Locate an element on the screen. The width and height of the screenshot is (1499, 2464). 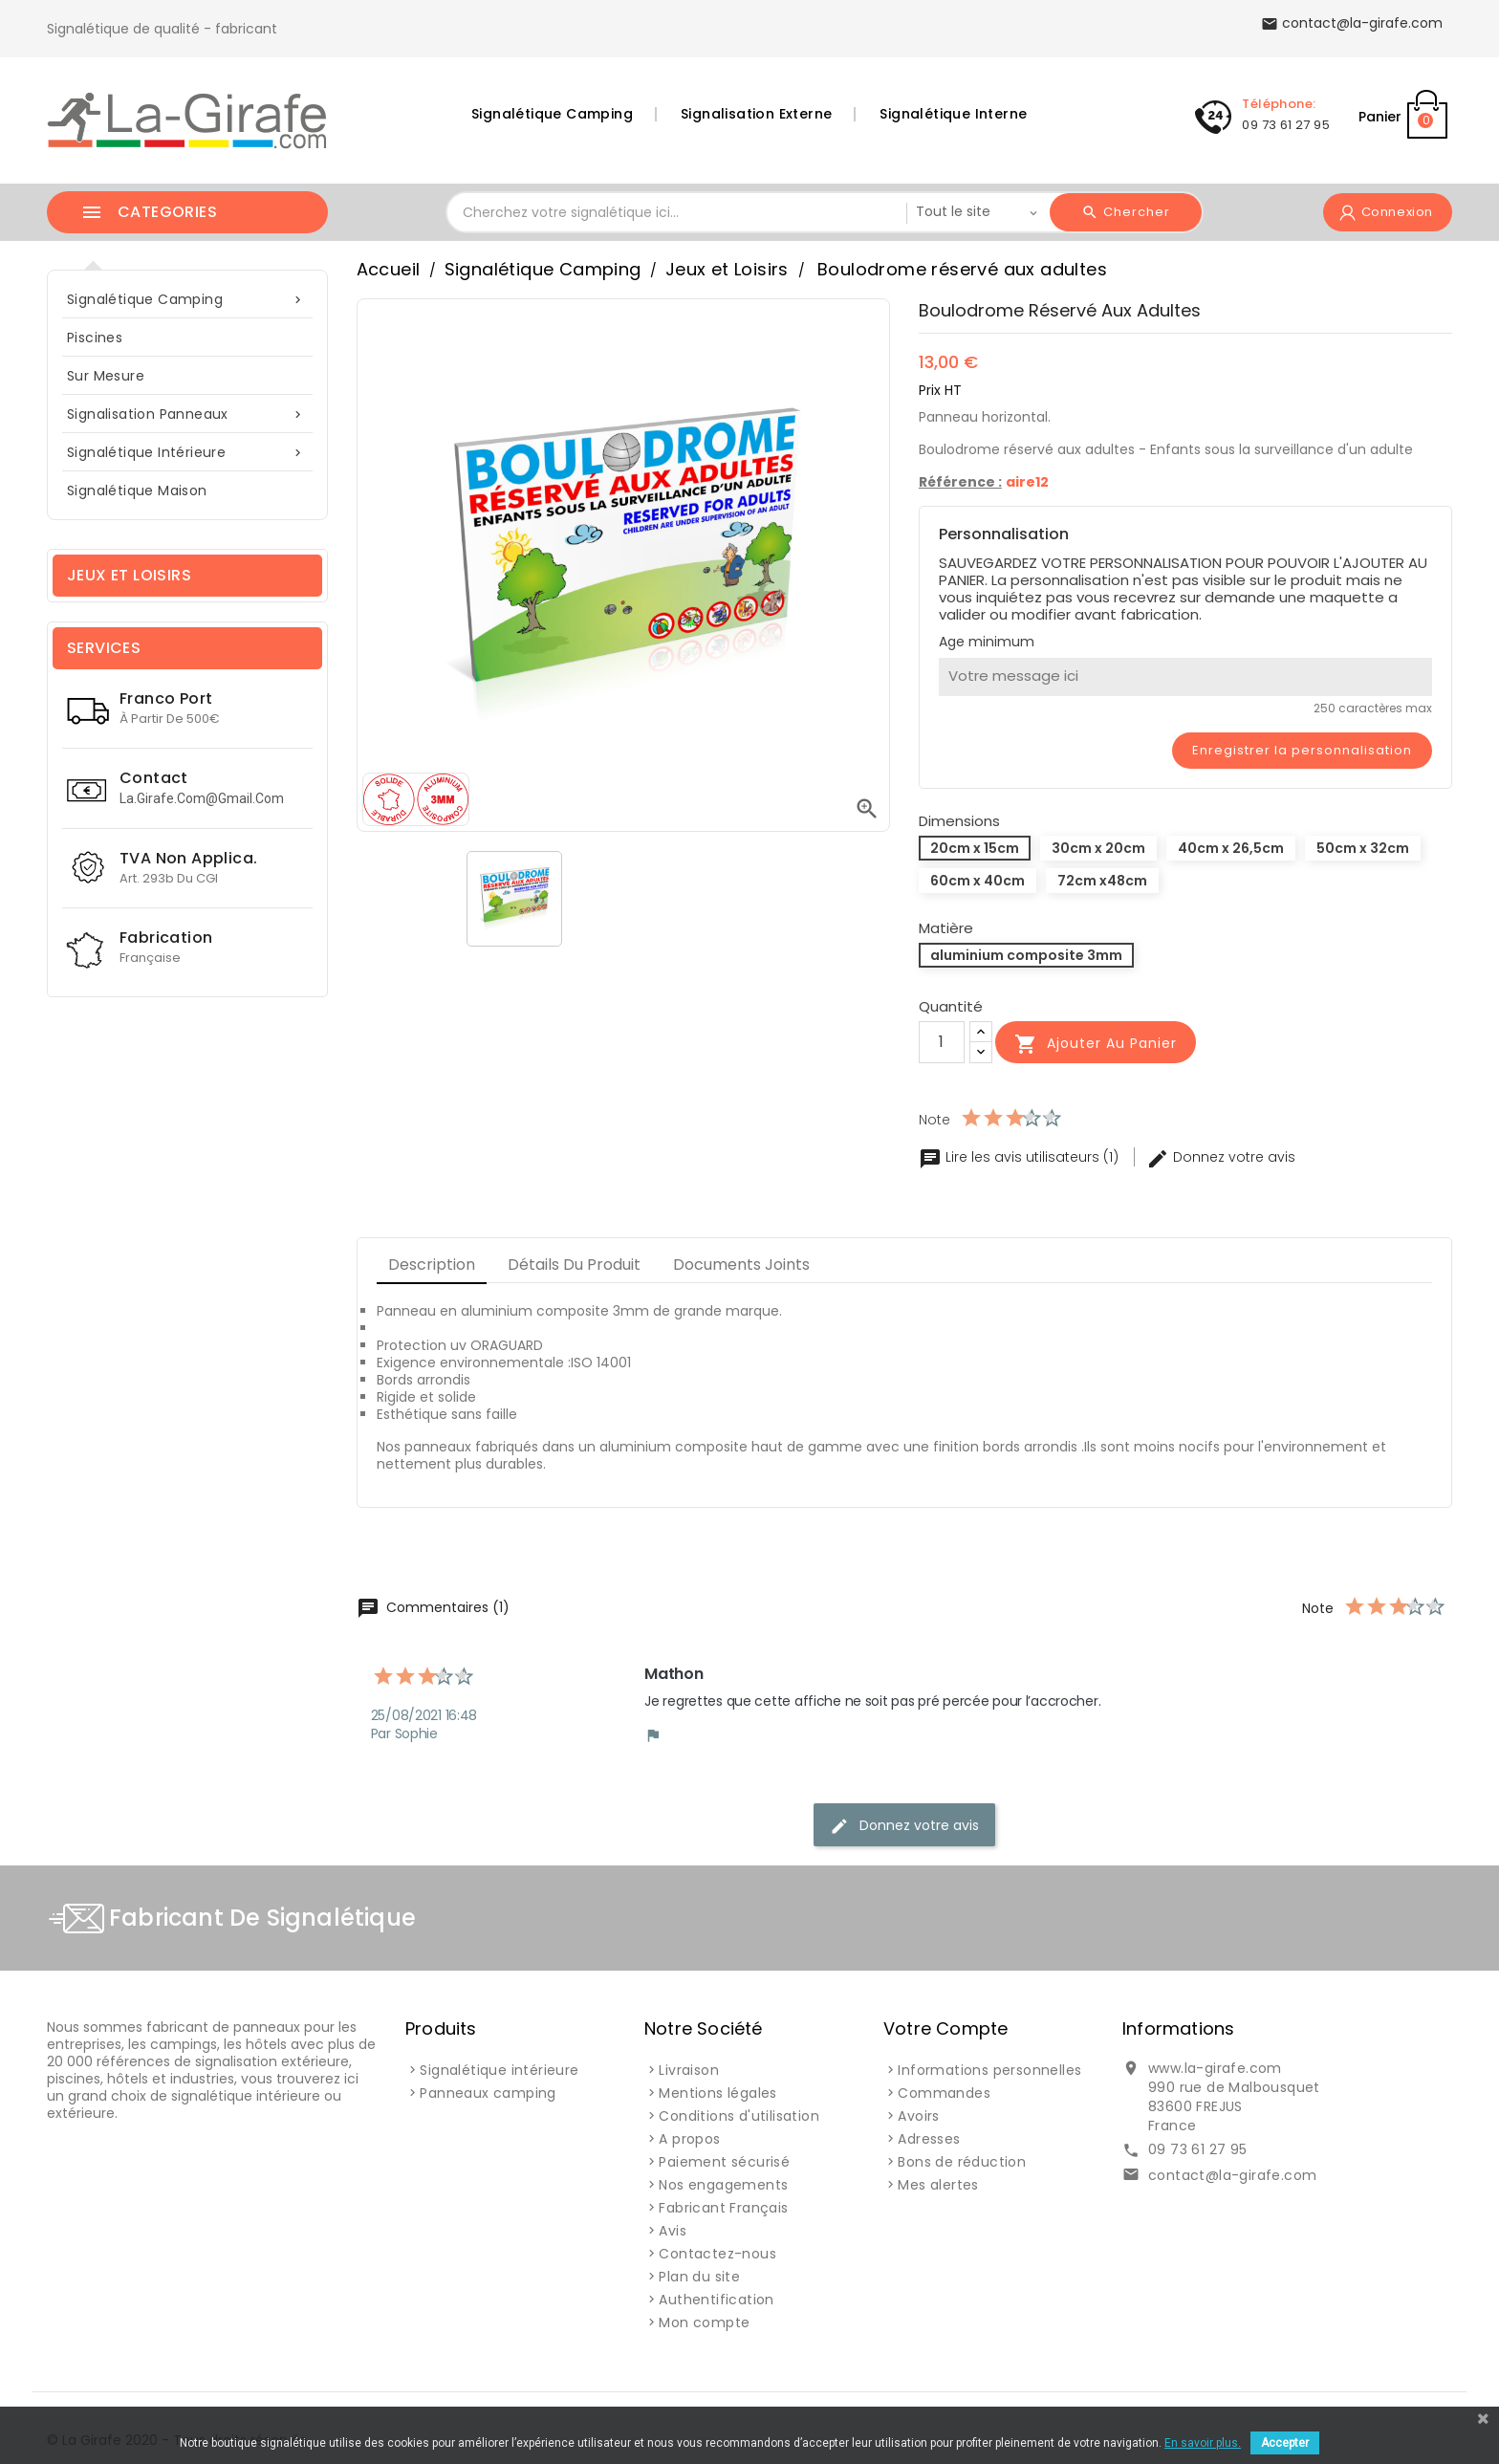
Commandes is located at coordinates (944, 2093).